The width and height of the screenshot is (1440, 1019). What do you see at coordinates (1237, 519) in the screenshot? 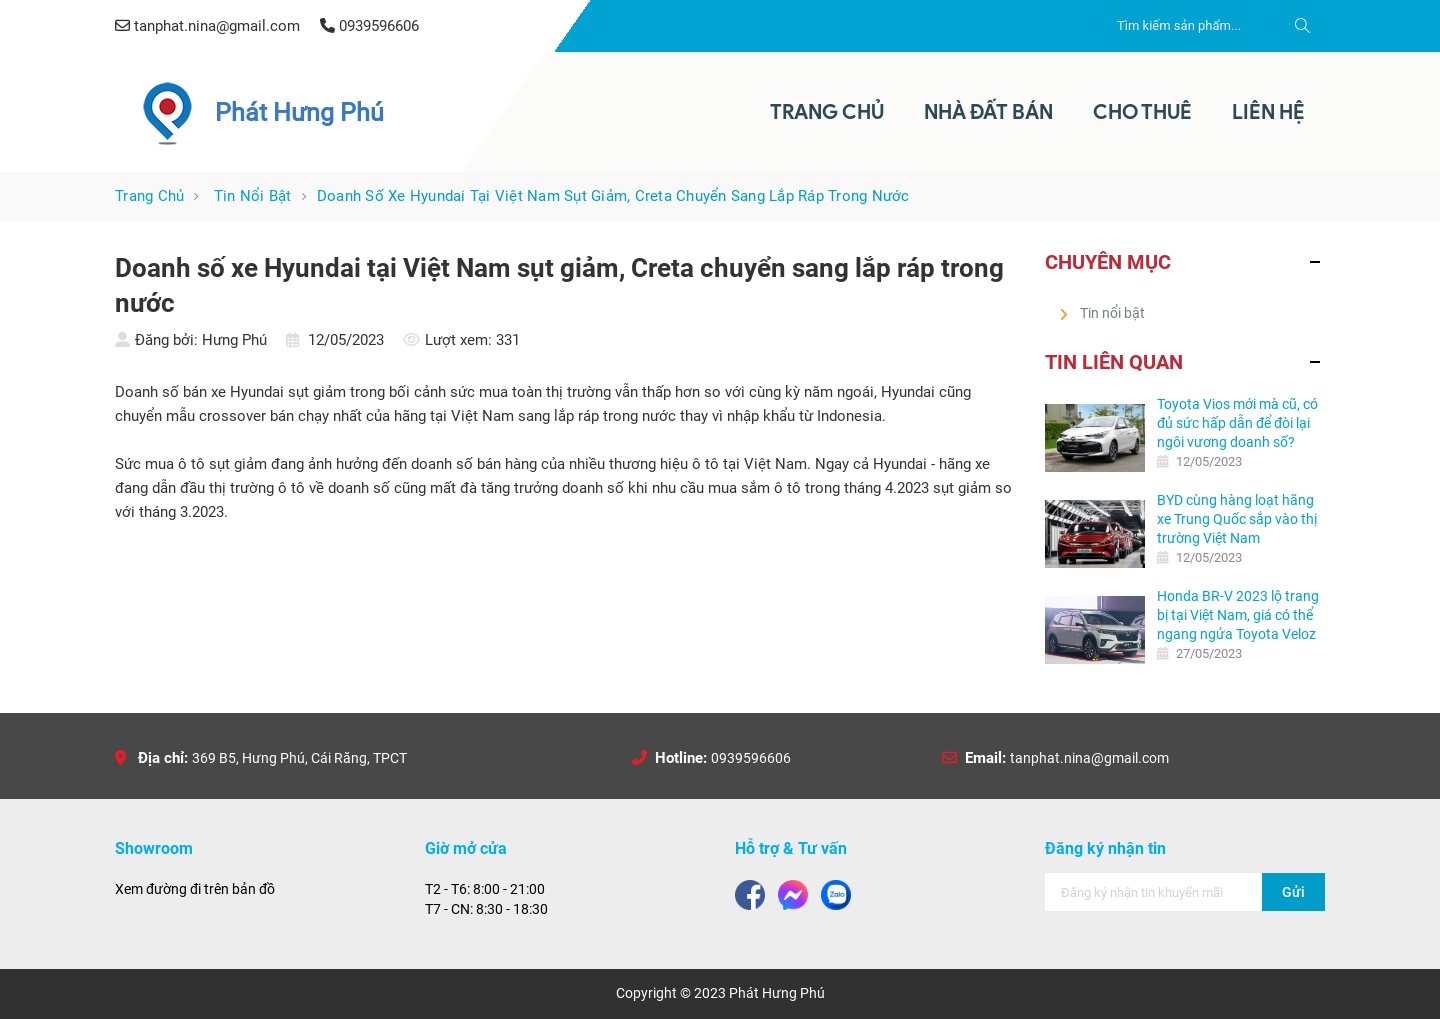
I see `BYD cùng hàng loạt hãng xe Trung Quốc sắp vào thị trường Việt Nam` at bounding box center [1237, 519].